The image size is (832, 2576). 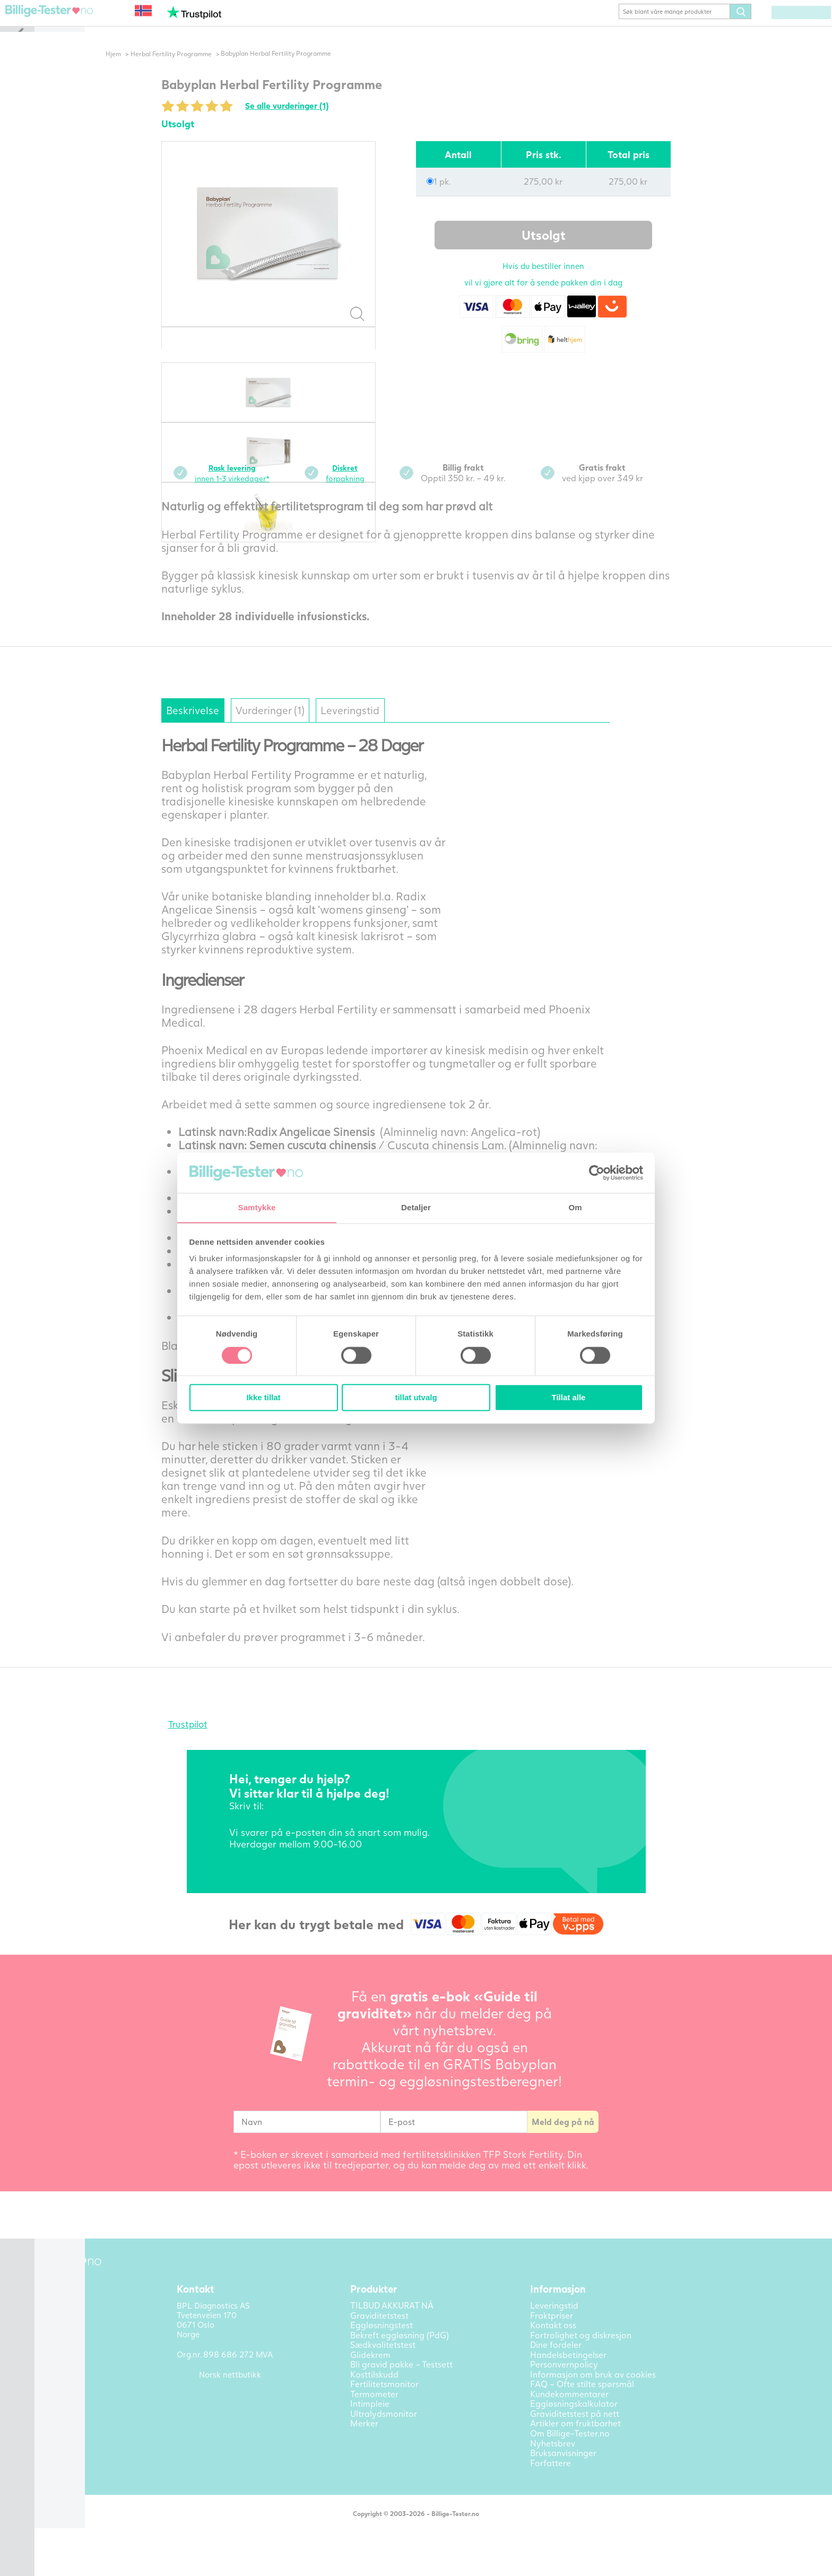 What do you see at coordinates (370, 488) in the screenshot?
I see `forpakning` at bounding box center [370, 488].